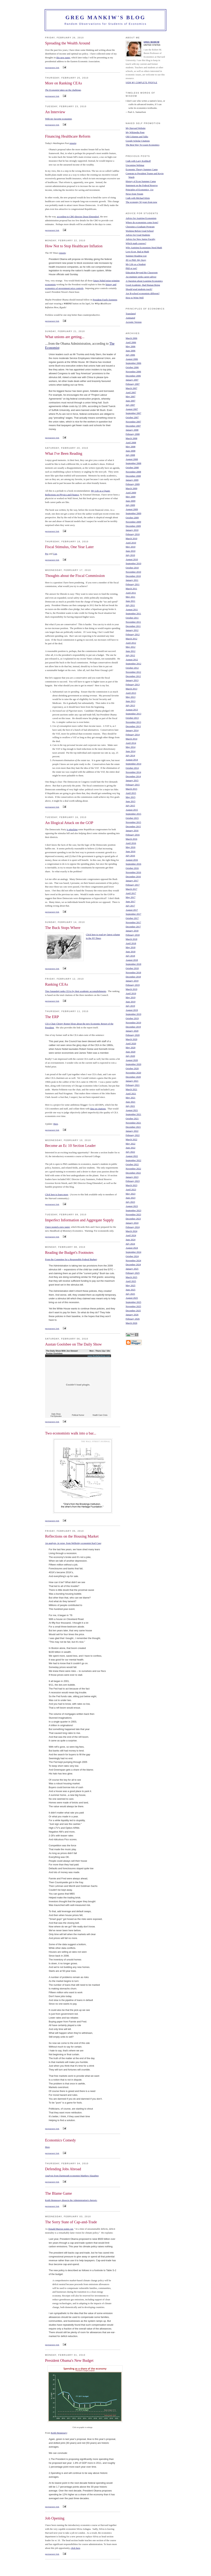  What do you see at coordinates (130, 951) in the screenshot?
I see `June 2018` at bounding box center [130, 951].